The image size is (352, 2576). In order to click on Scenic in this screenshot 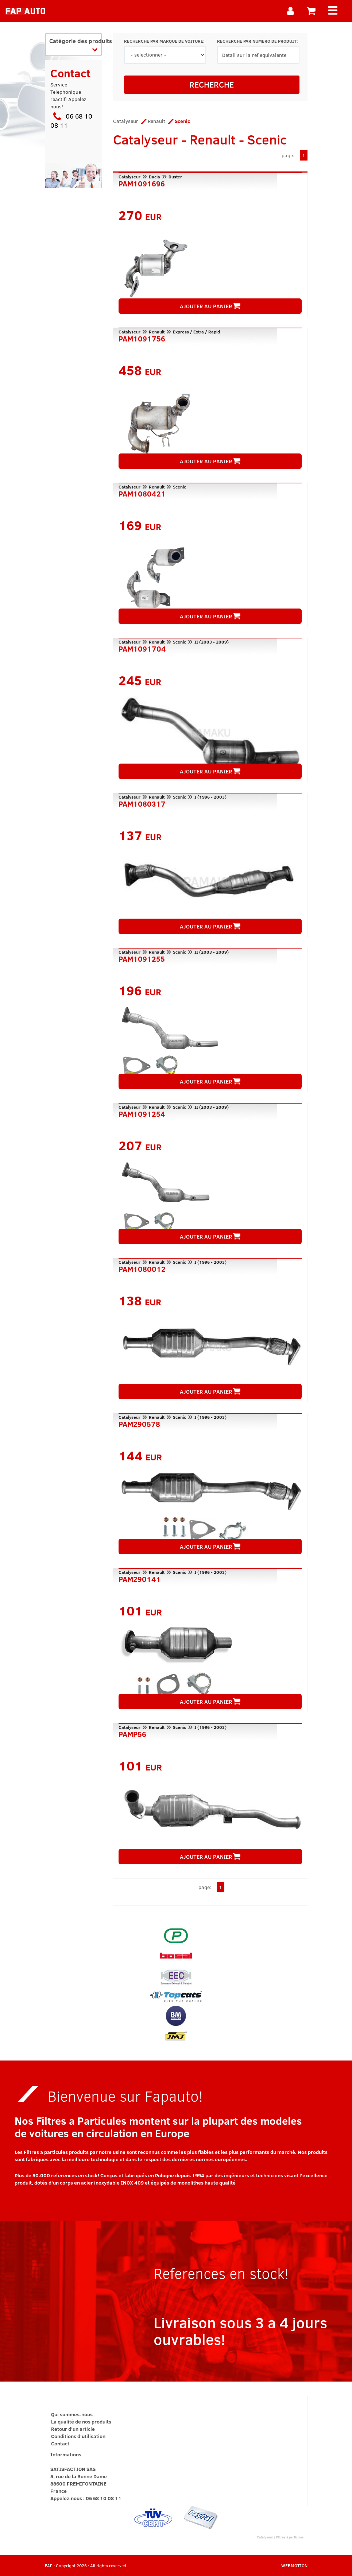, I will do `click(179, 487)`.